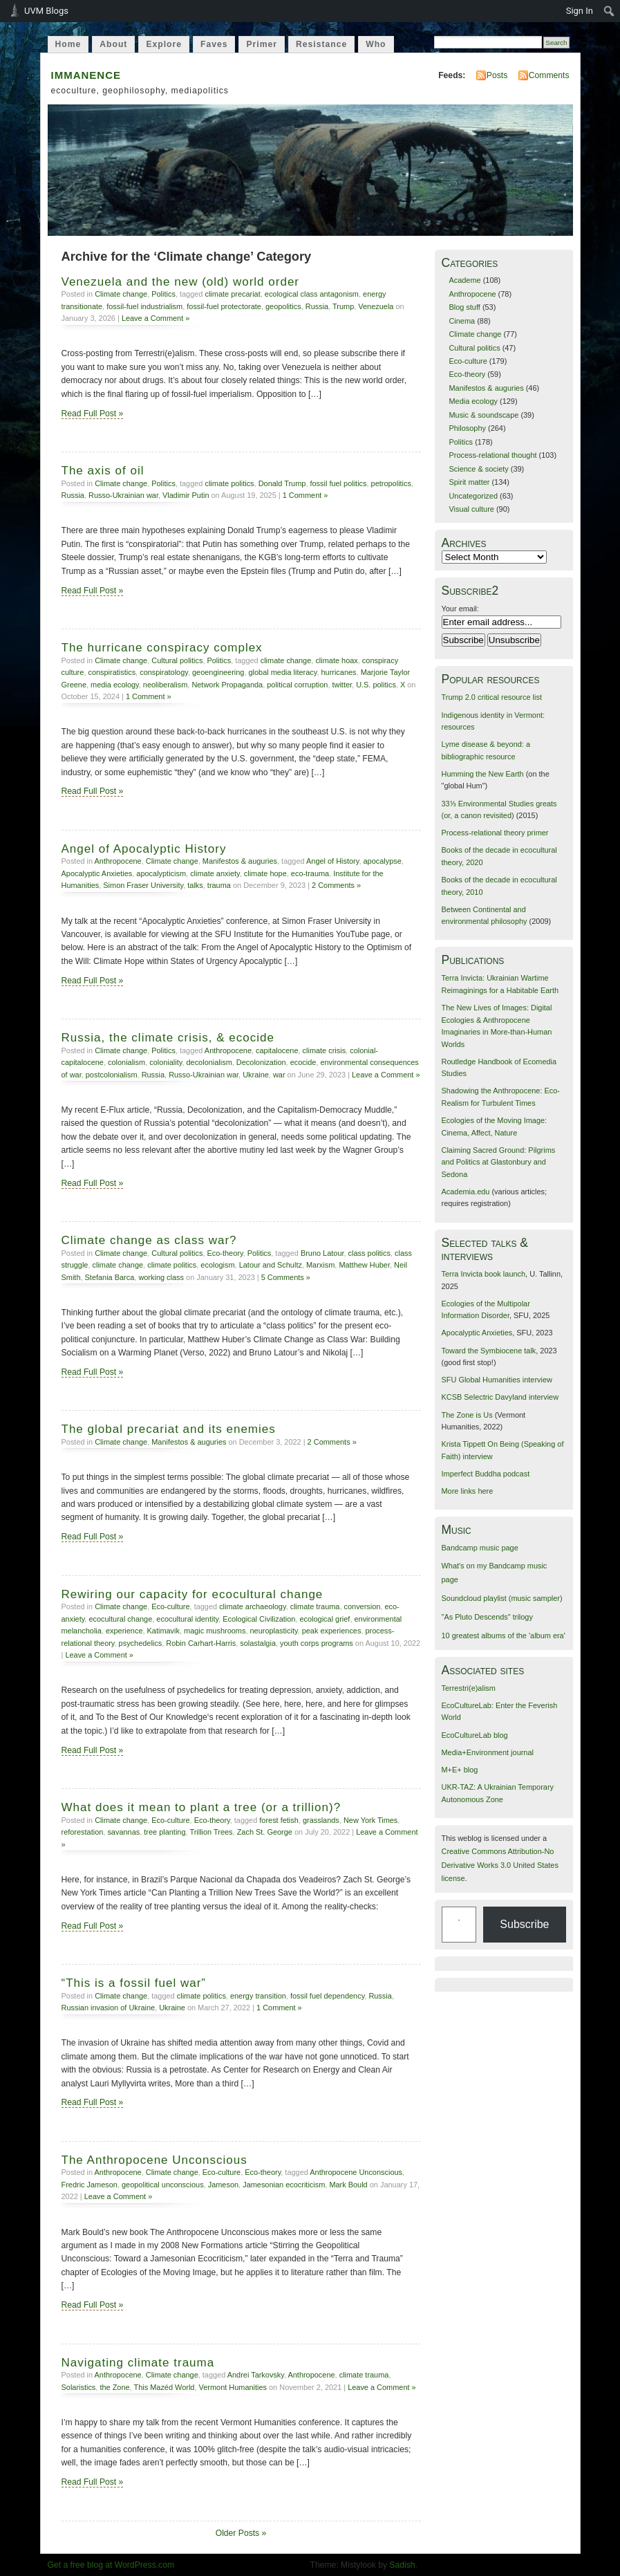 The width and height of the screenshot is (620, 2576). What do you see at coordinates (362, 1606) in the screenshot?
I see `conversion` at bounding box center [362, 1606].